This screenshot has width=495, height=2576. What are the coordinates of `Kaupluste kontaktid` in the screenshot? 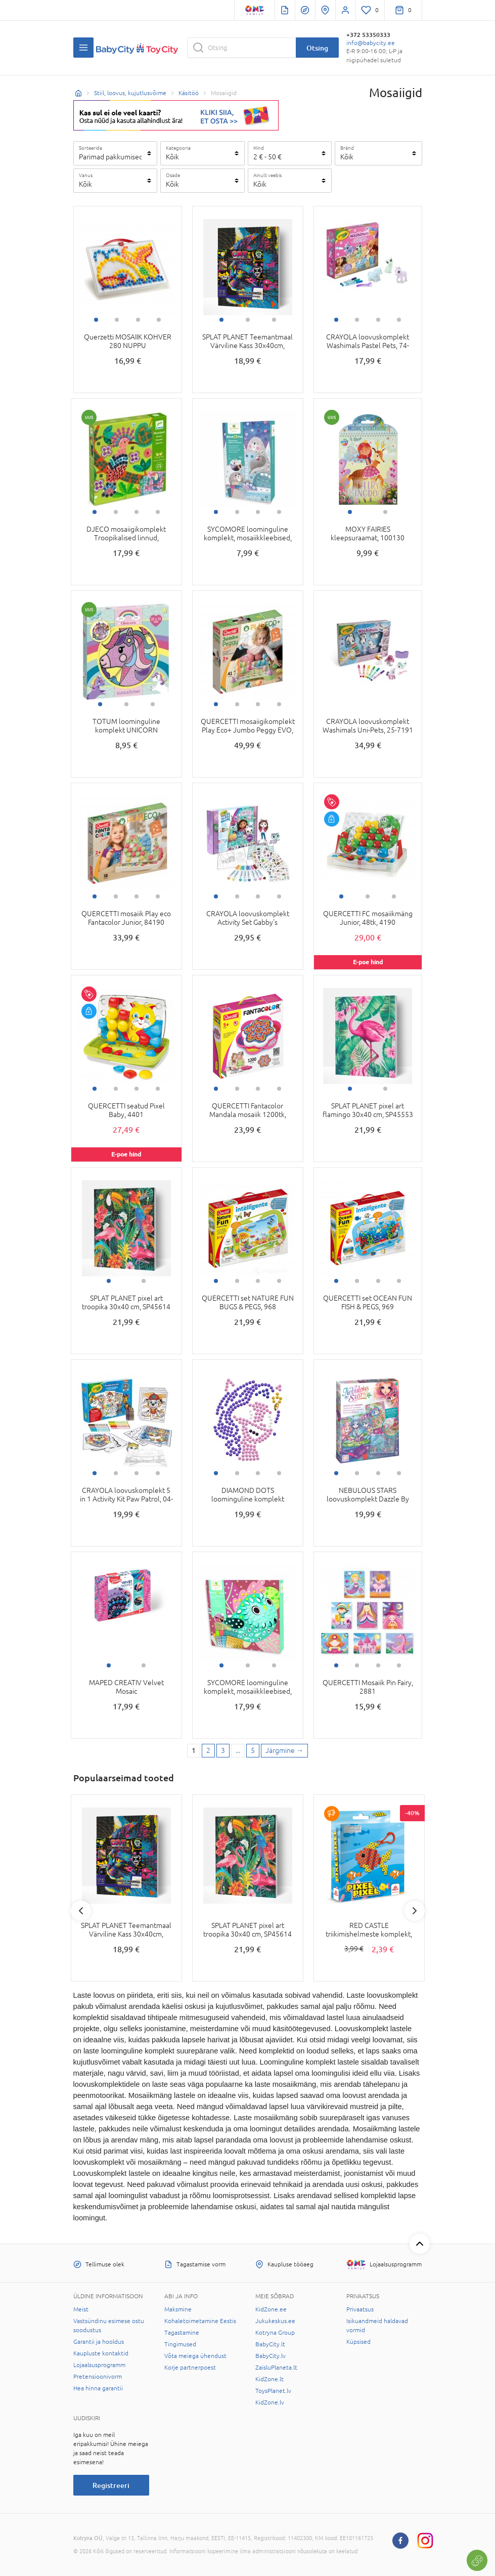 It's located at (100, 2353).